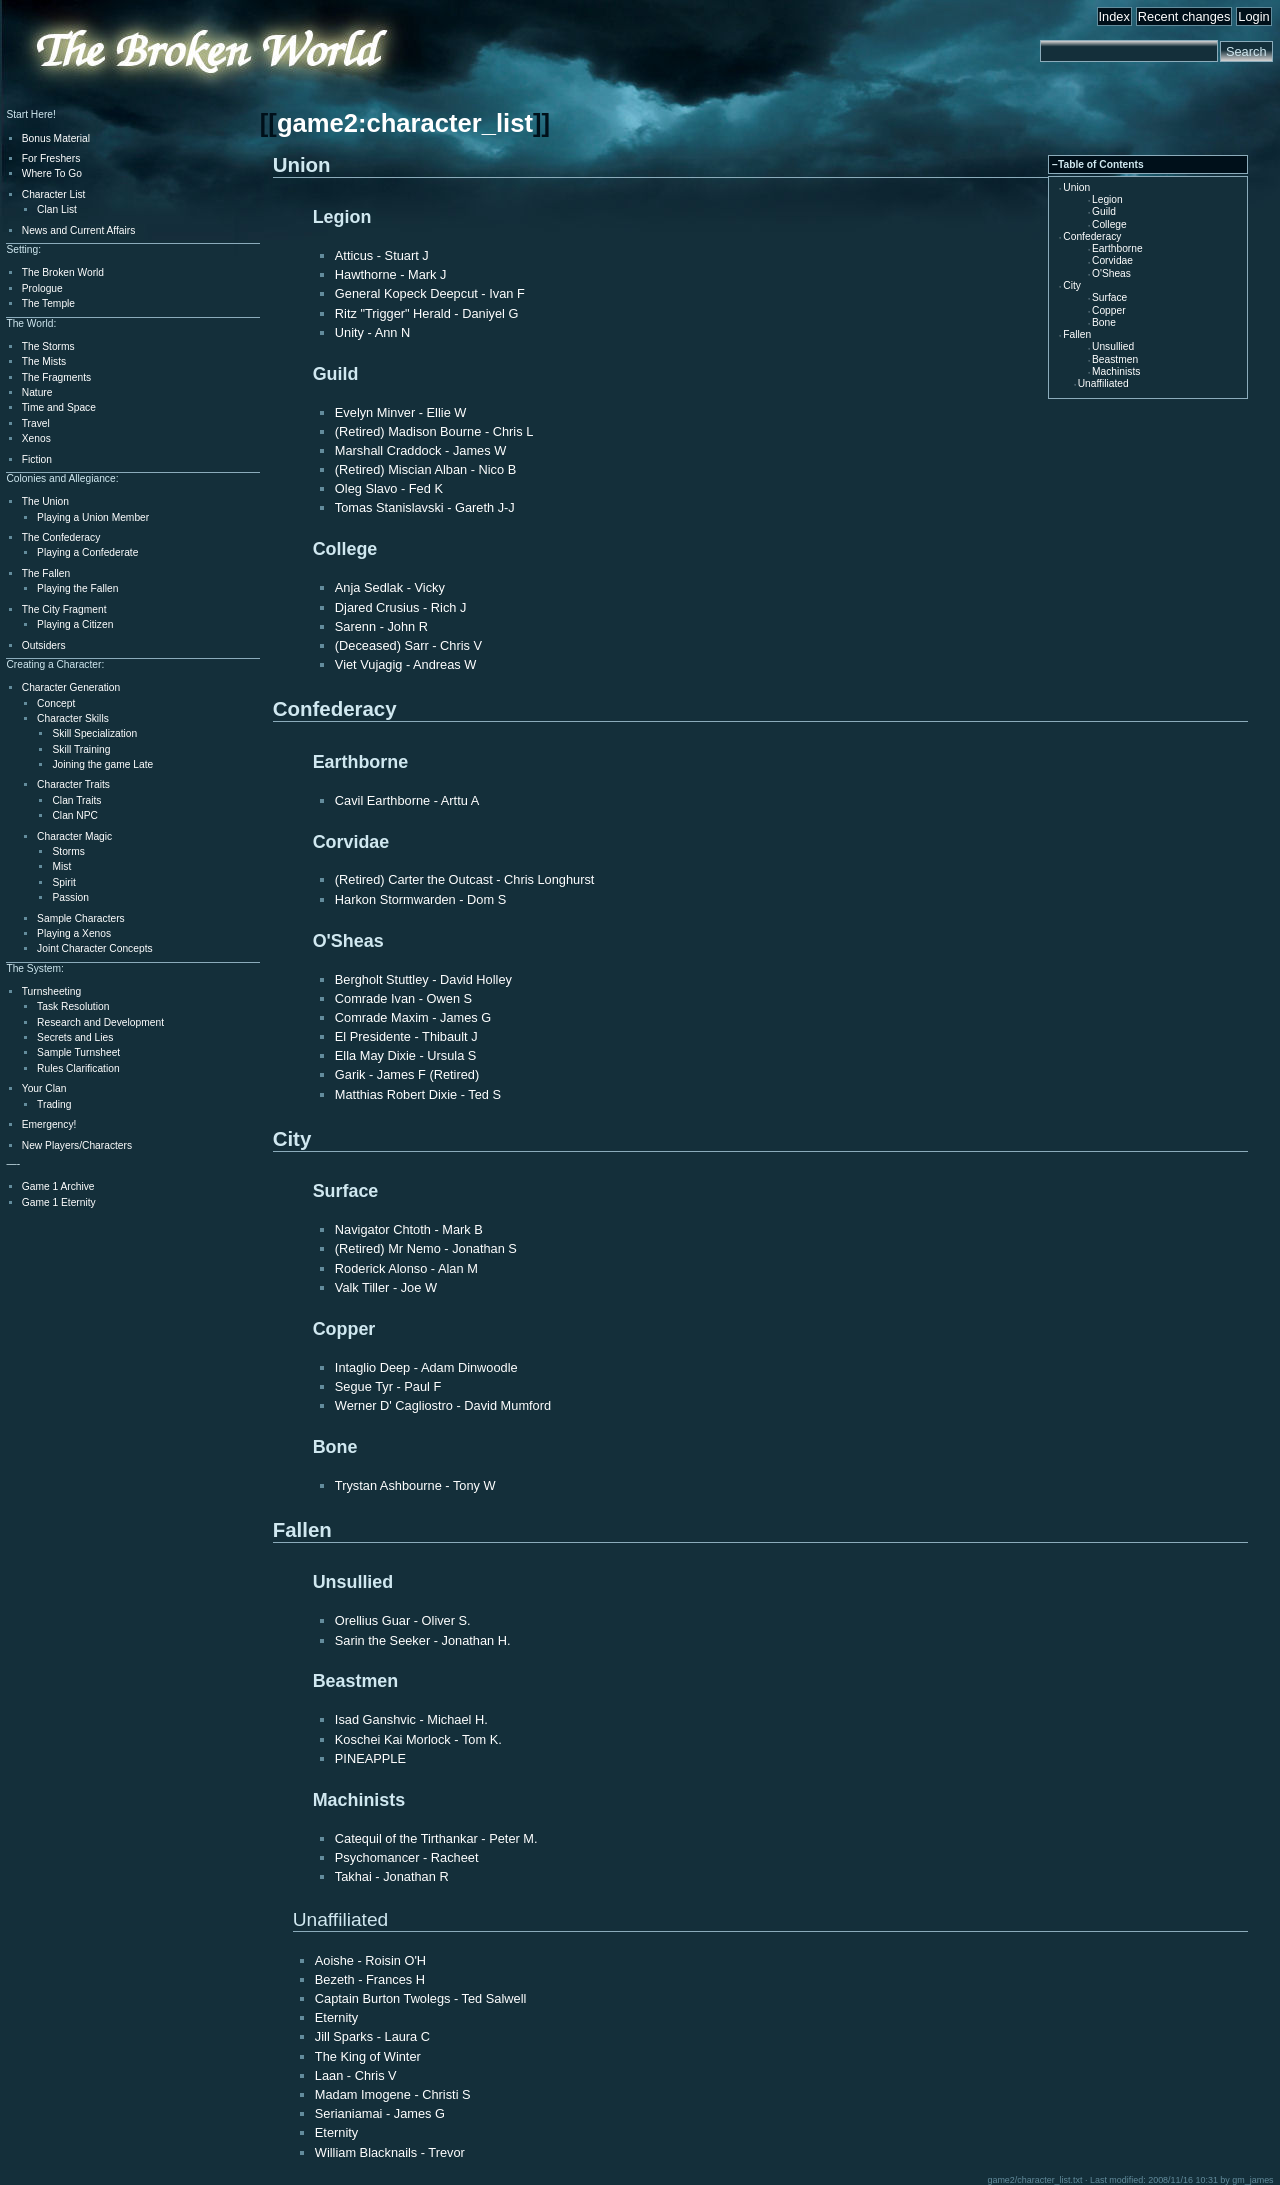 This screenshot has height=2185, width=1280. I want to click on Cavil Earthborne - Arttu A, so click(407, 800).